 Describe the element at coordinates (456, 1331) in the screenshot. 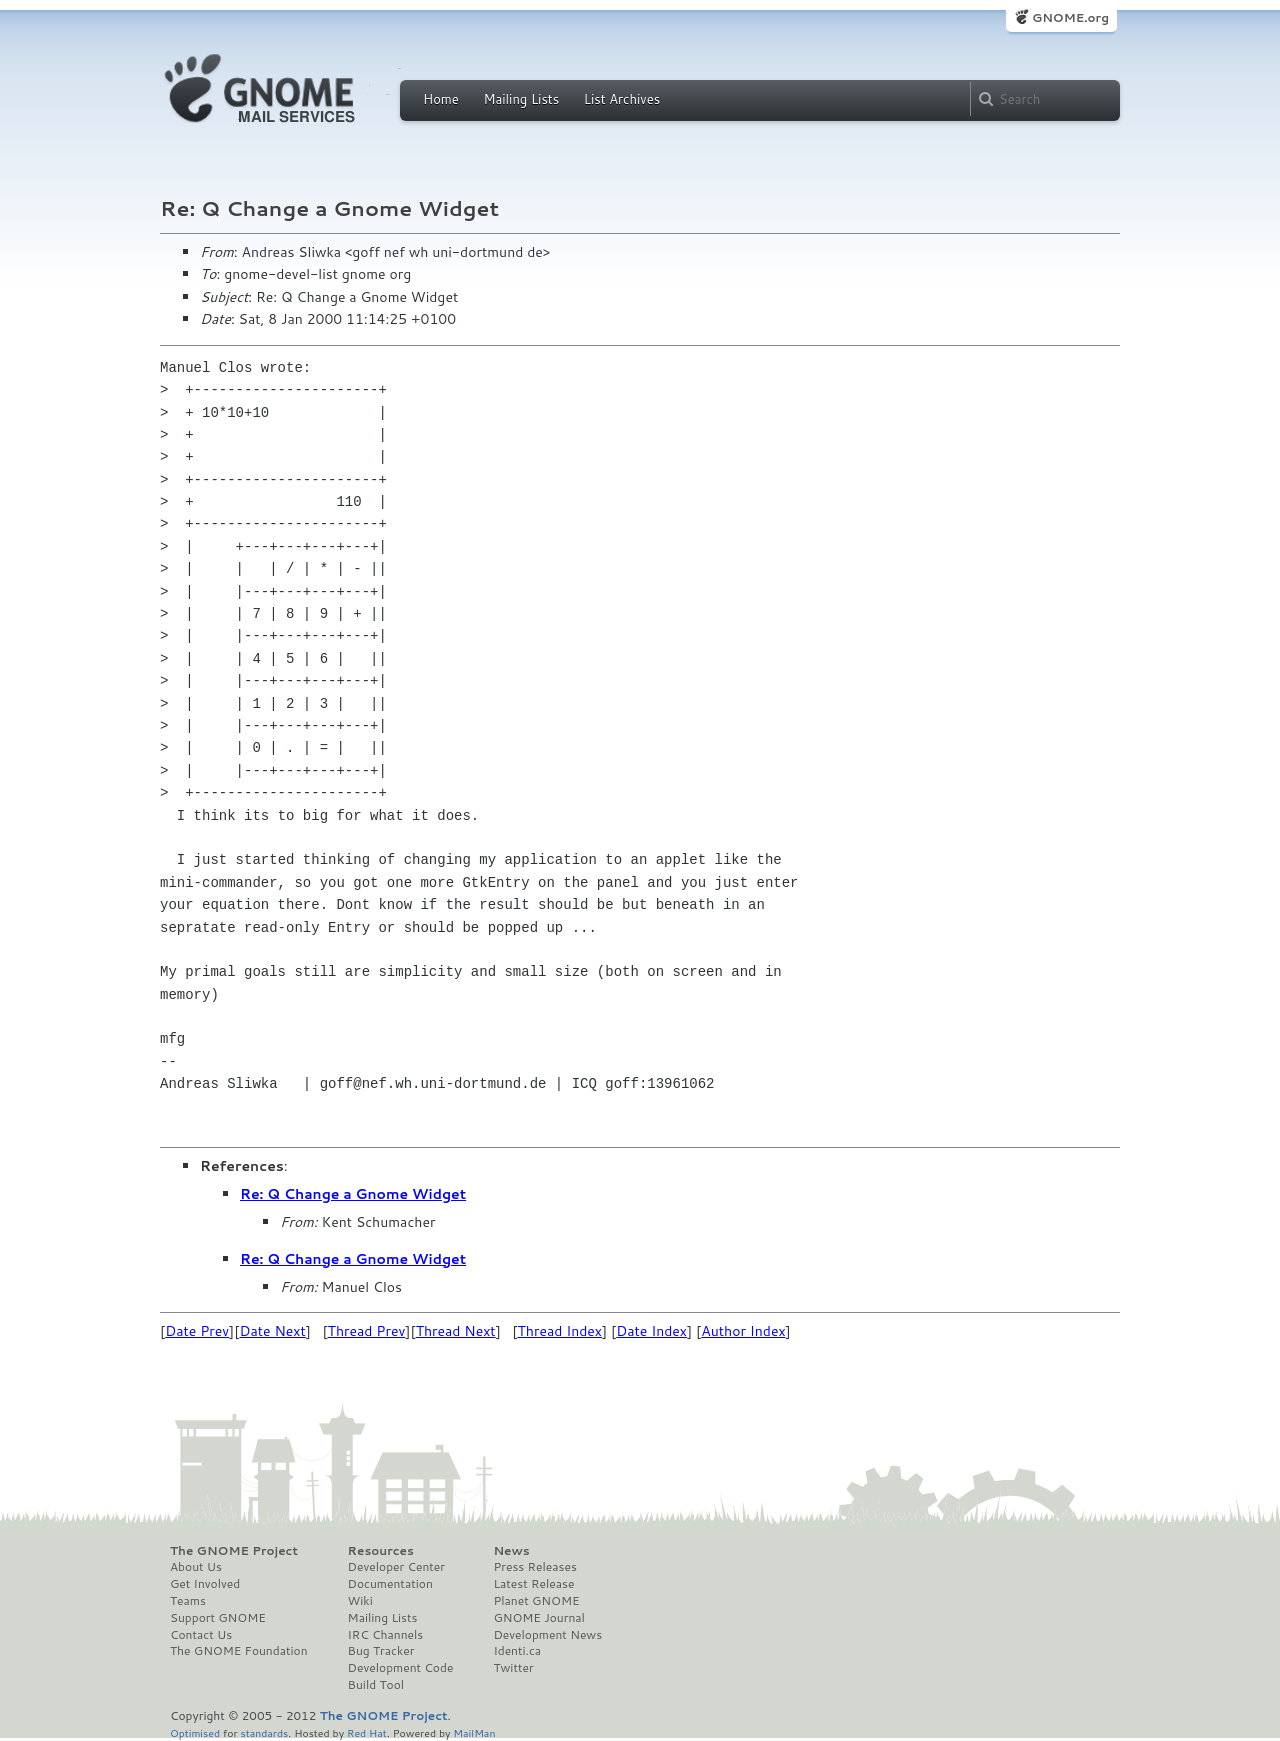

I see `Thread Next` at that location.